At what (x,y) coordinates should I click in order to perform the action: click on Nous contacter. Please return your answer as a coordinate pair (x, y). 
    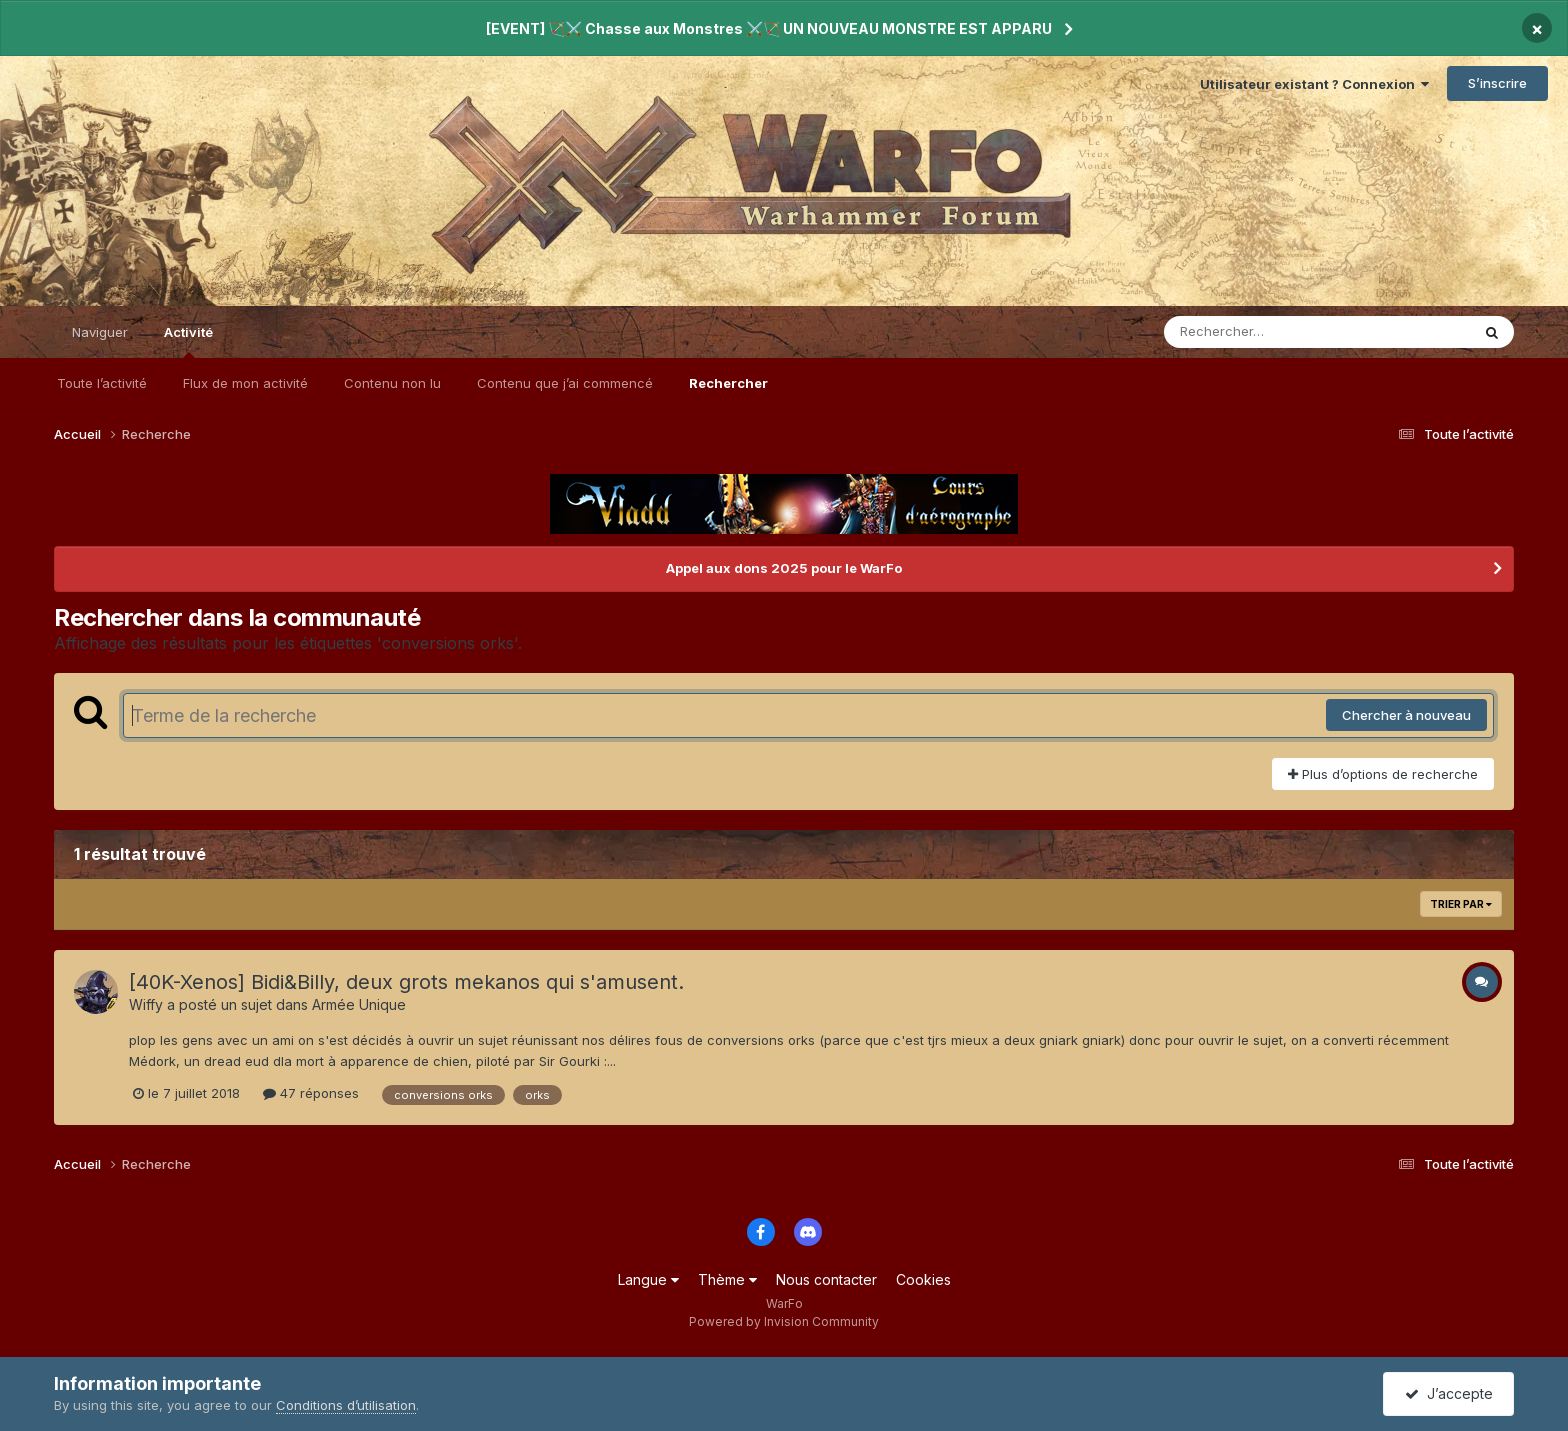
    Looking at the image, I should click on (826, 1279).